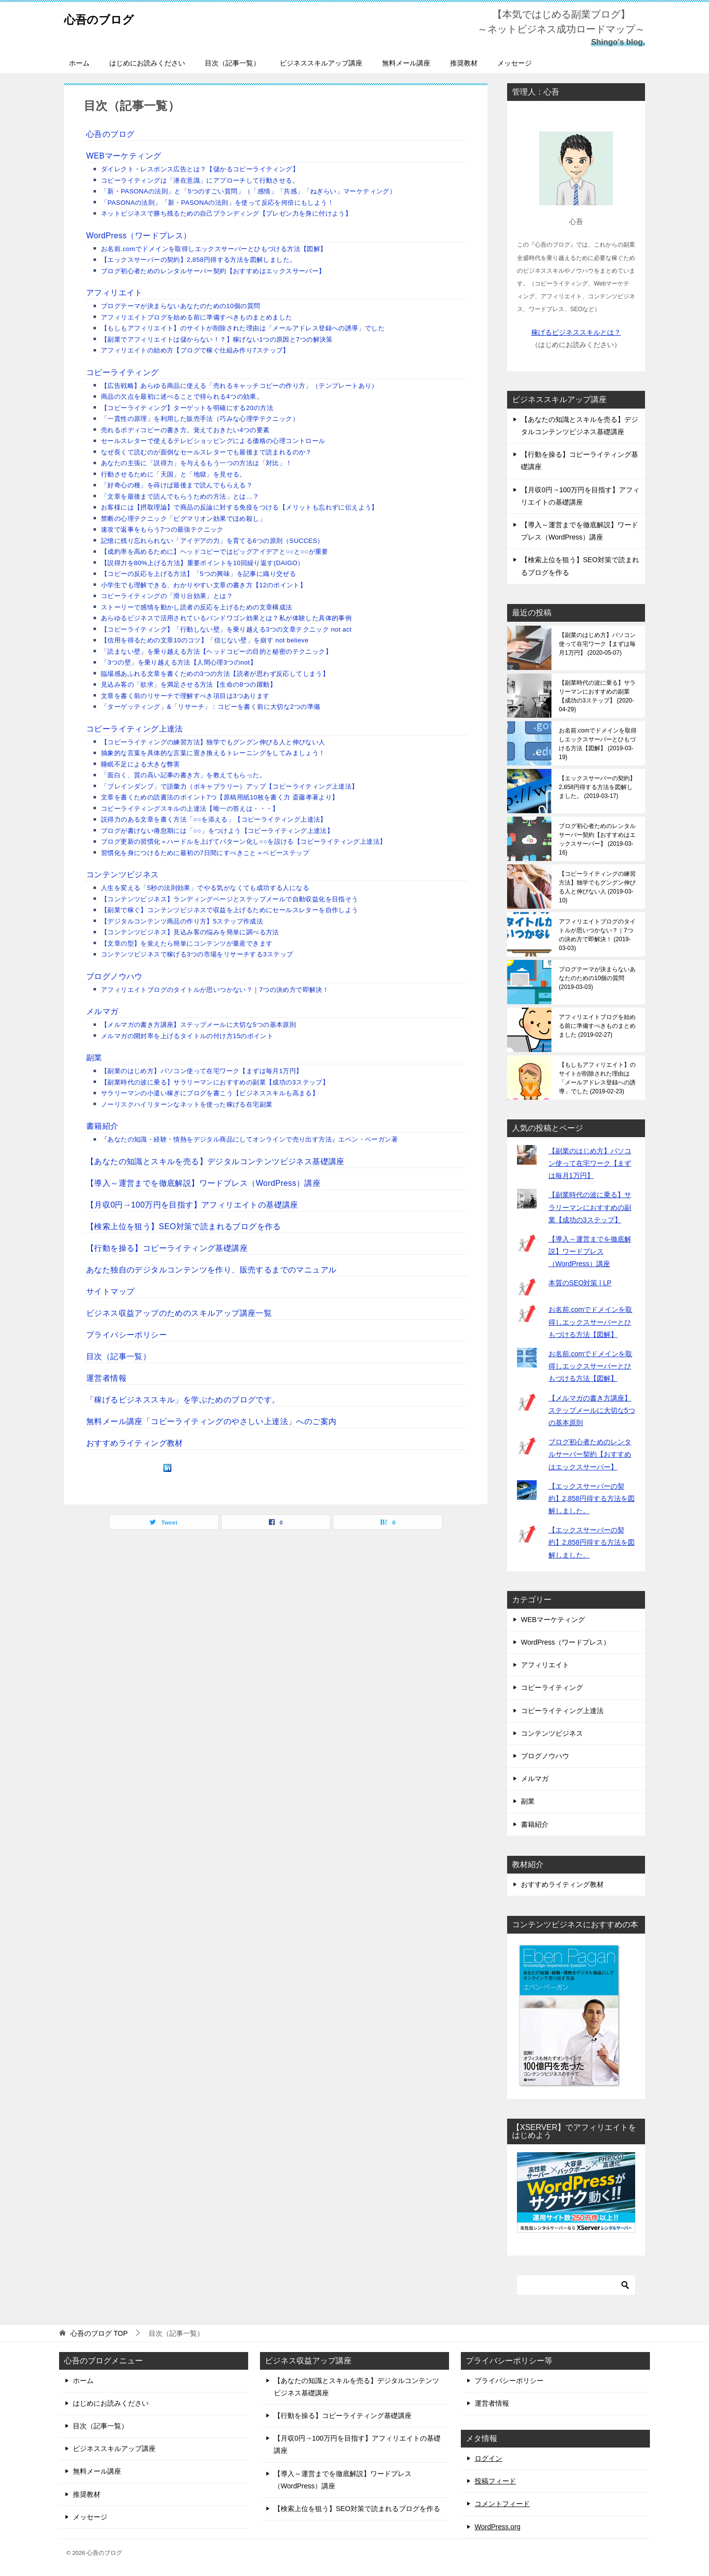 The image size is (709, 2576). Describe the element at coordinates (198, 1024) in the screenshot. I see `【メルマガの書き方講座】ステップメールに大切な5つの基本原則` at that location.